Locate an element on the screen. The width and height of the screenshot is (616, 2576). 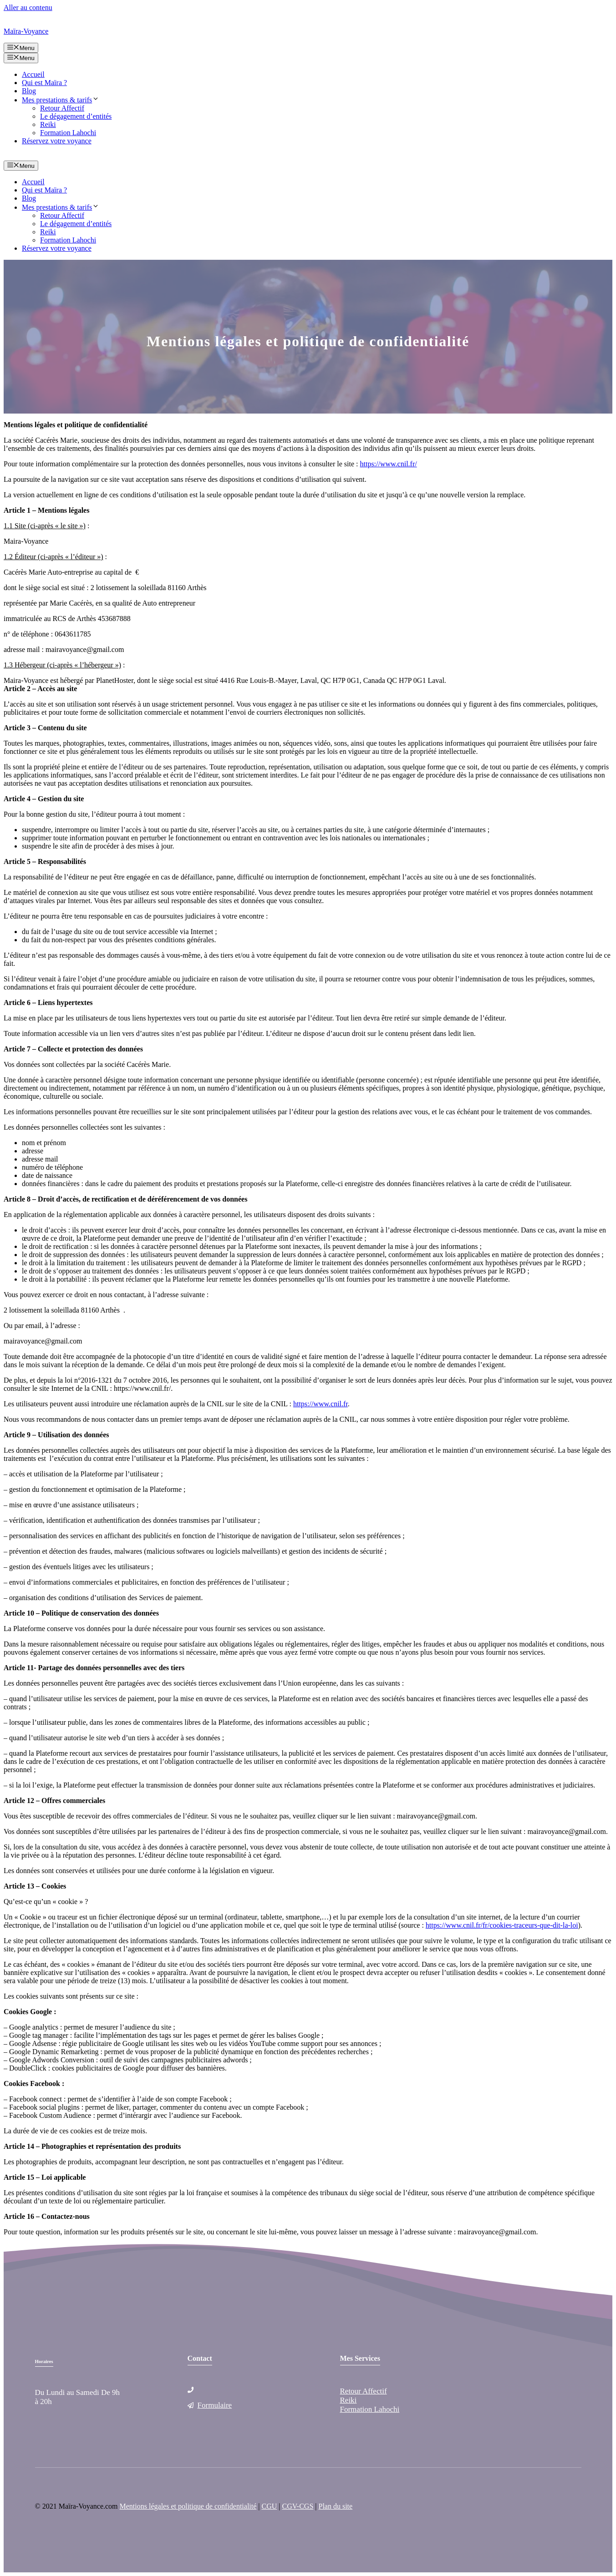
Blog is located at coordinates (29, 91).